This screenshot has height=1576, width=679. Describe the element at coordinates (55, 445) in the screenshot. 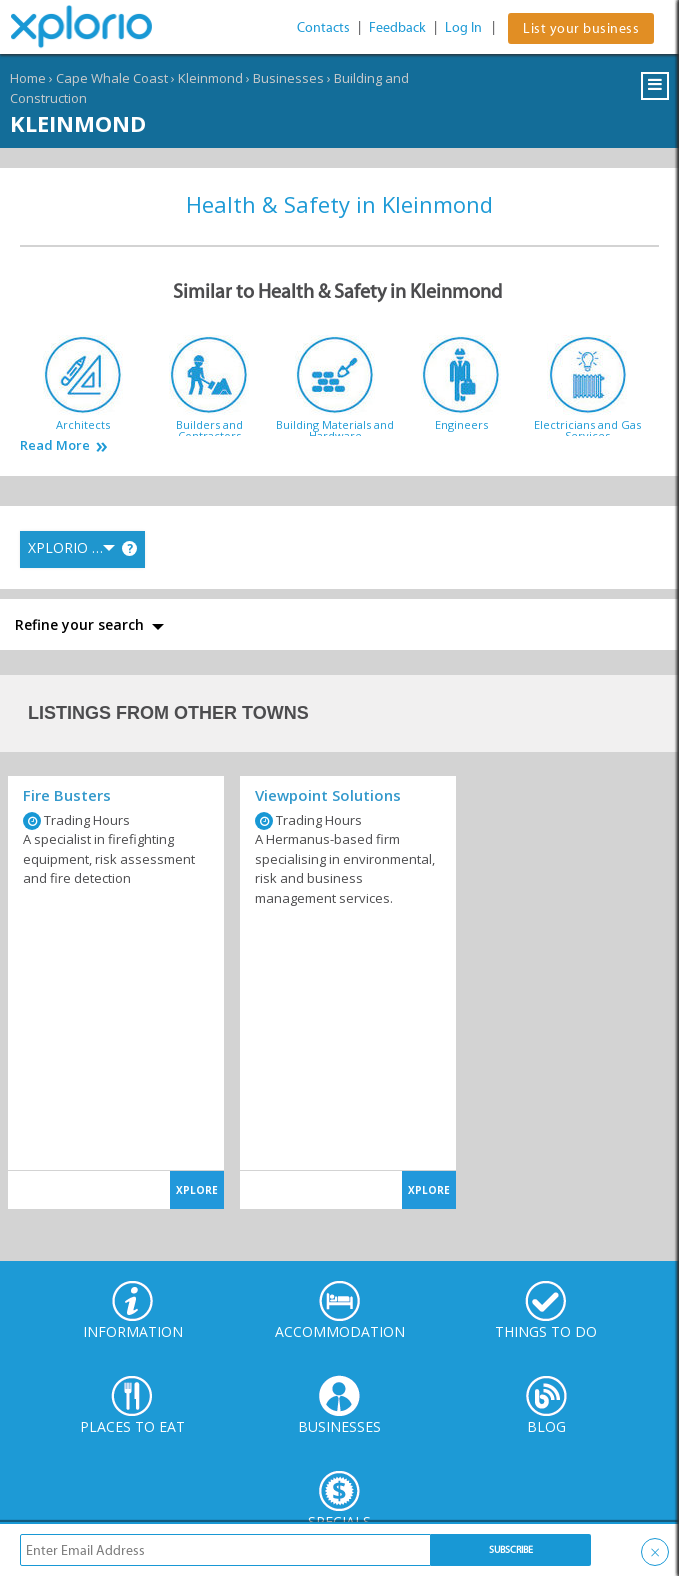

I see `Read More` at that location.